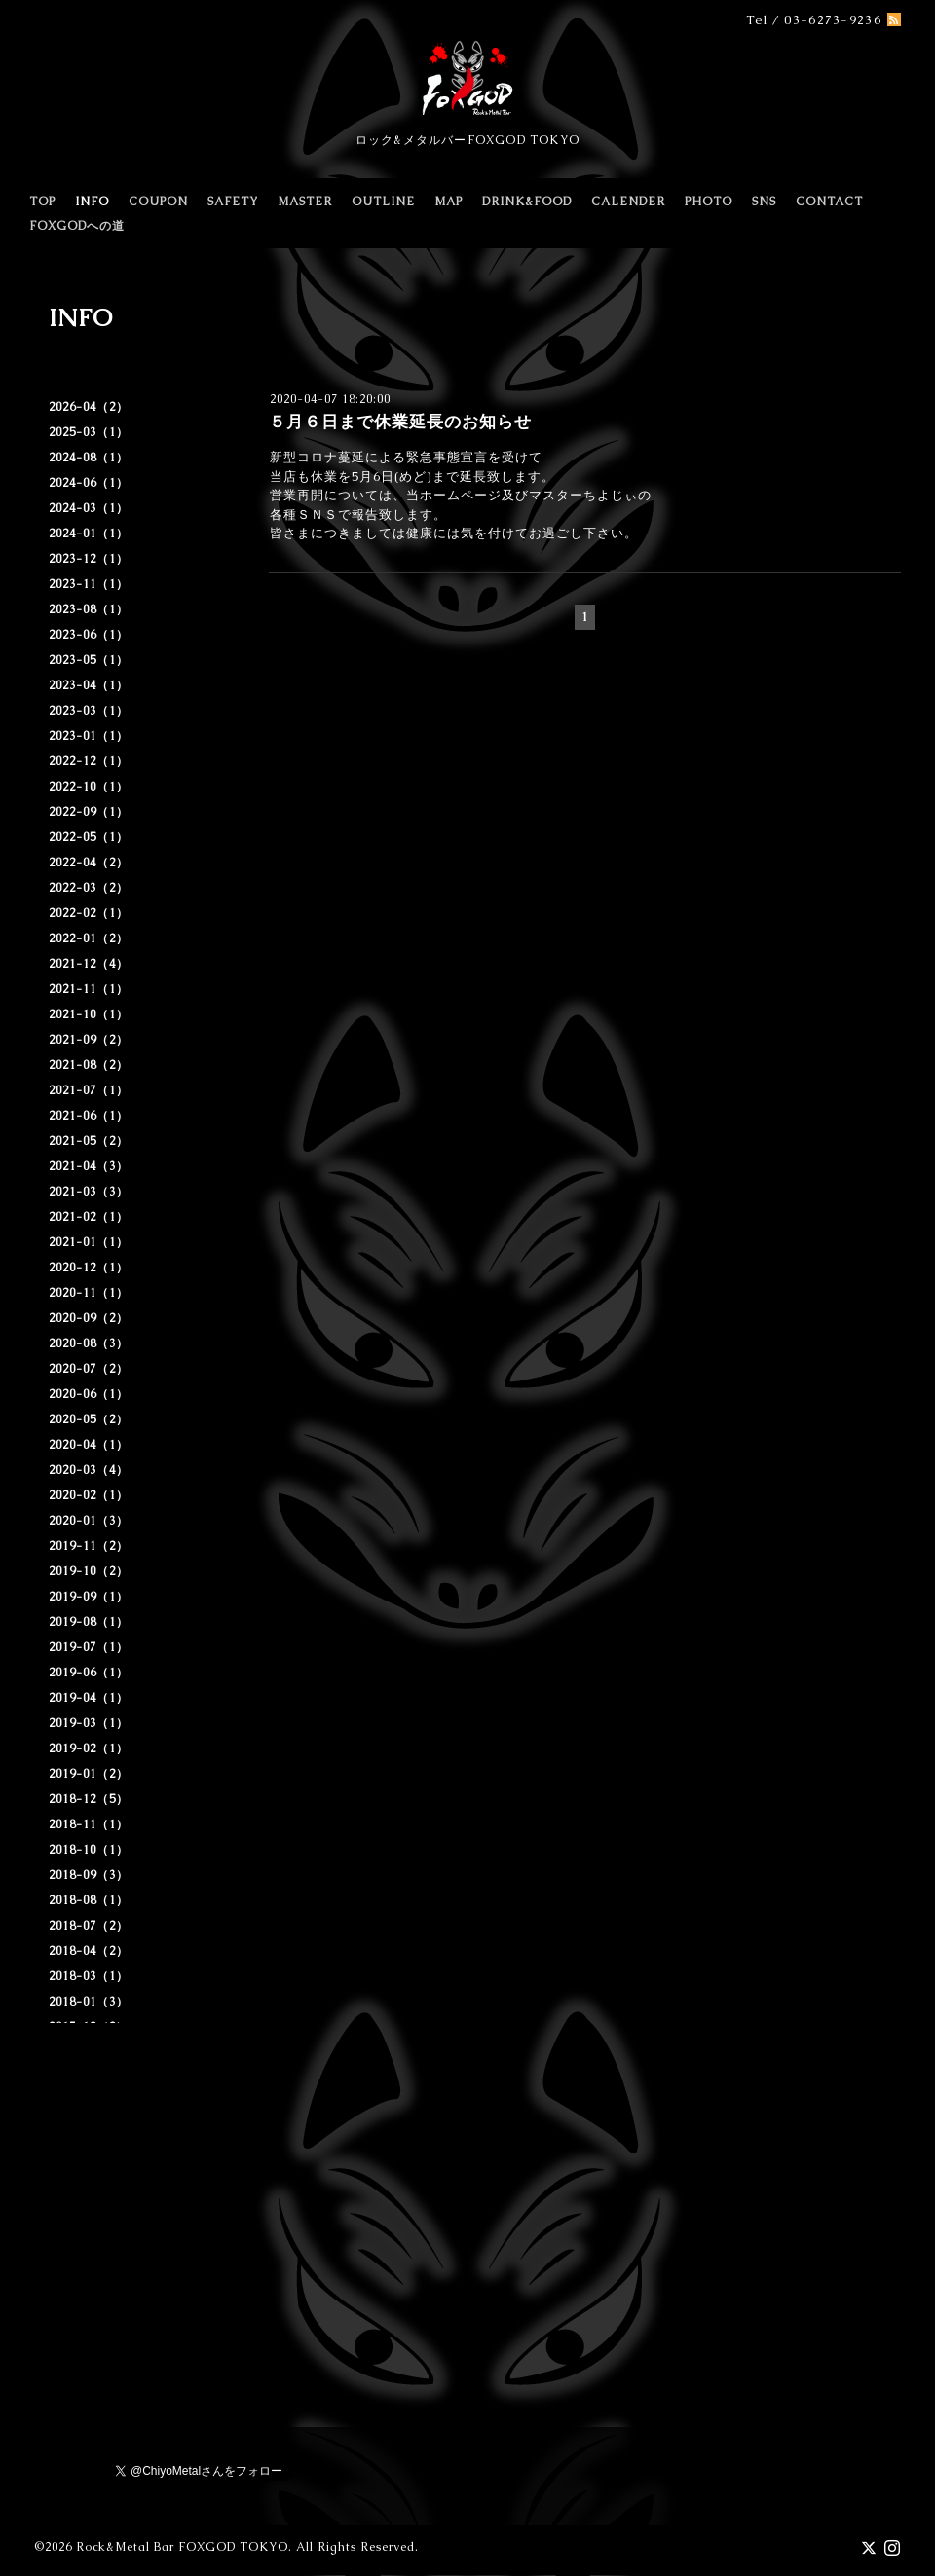 The image size is (935, 2576). I want to click on 2020-08（3）, so click(89, 1343).